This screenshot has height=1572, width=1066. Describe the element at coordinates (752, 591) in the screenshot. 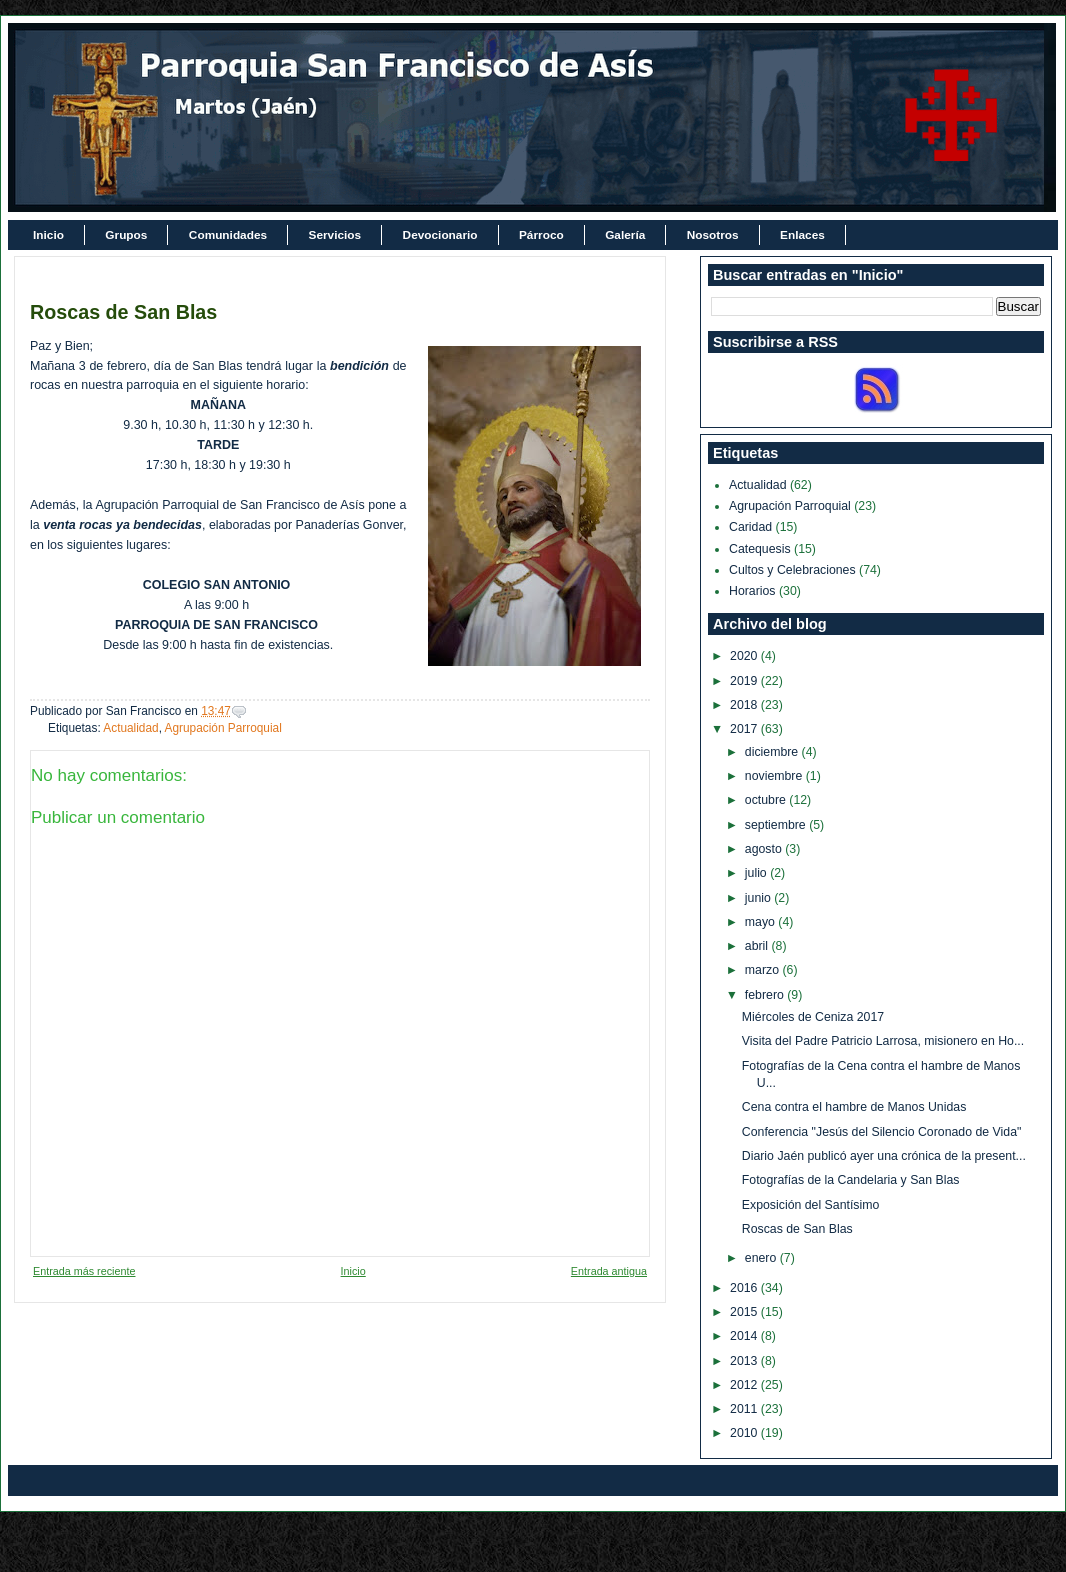

I see `Horarios` at that location.